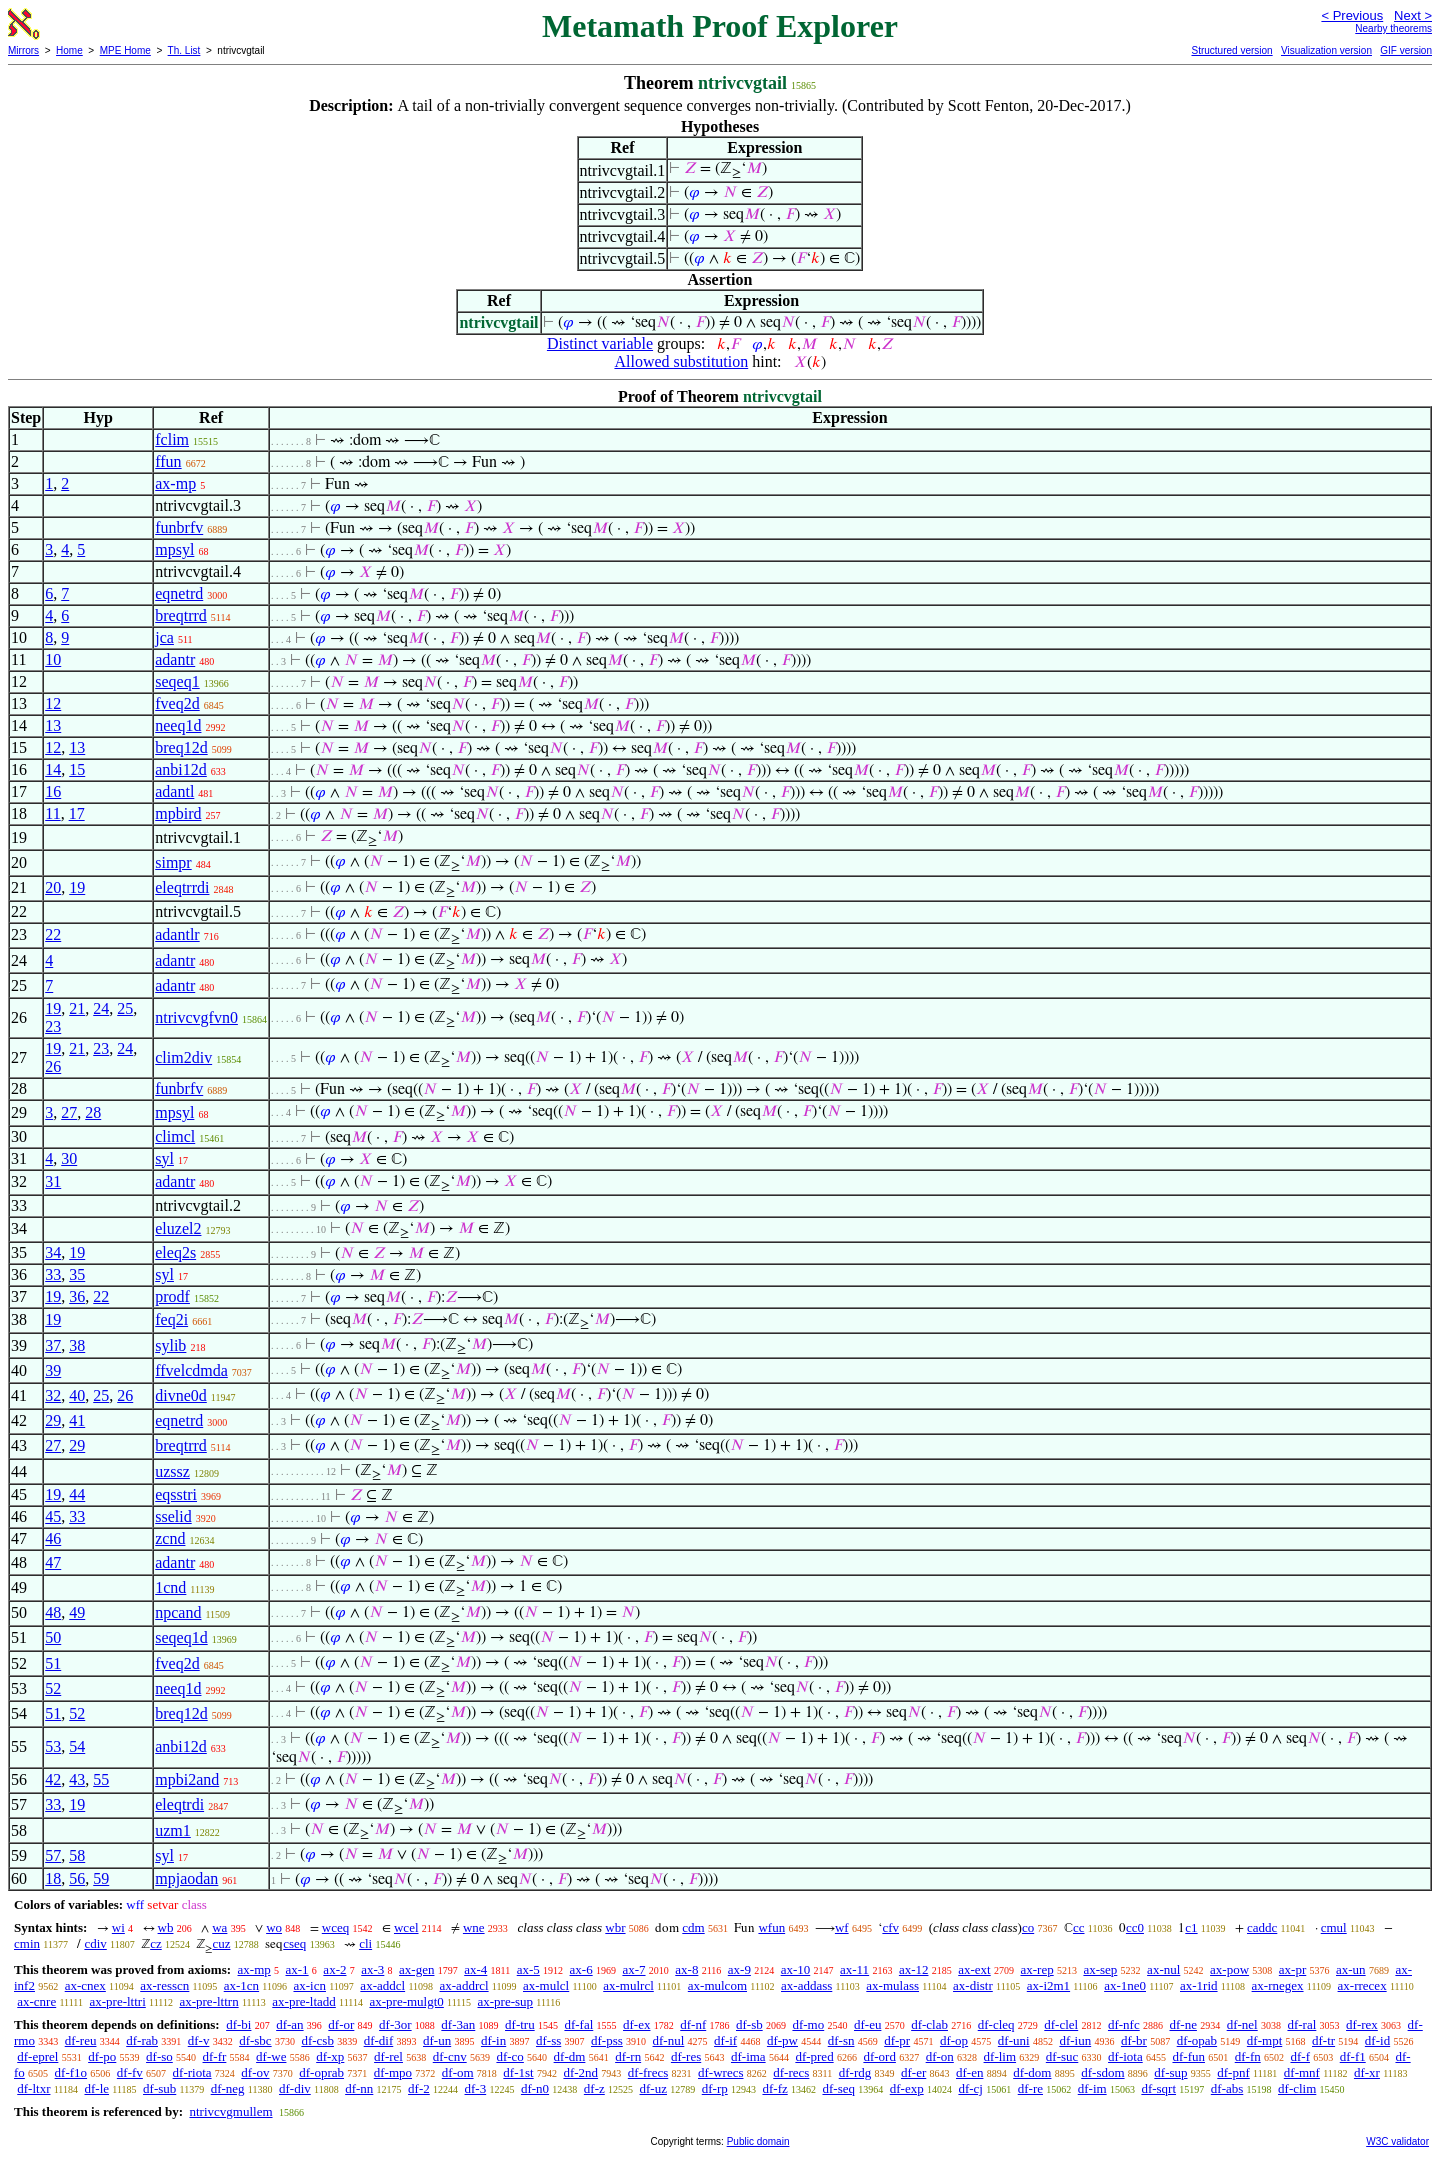 The width and height of the screenshot is (1440, 2158). I want to click on df-we, so click(271, 2056).